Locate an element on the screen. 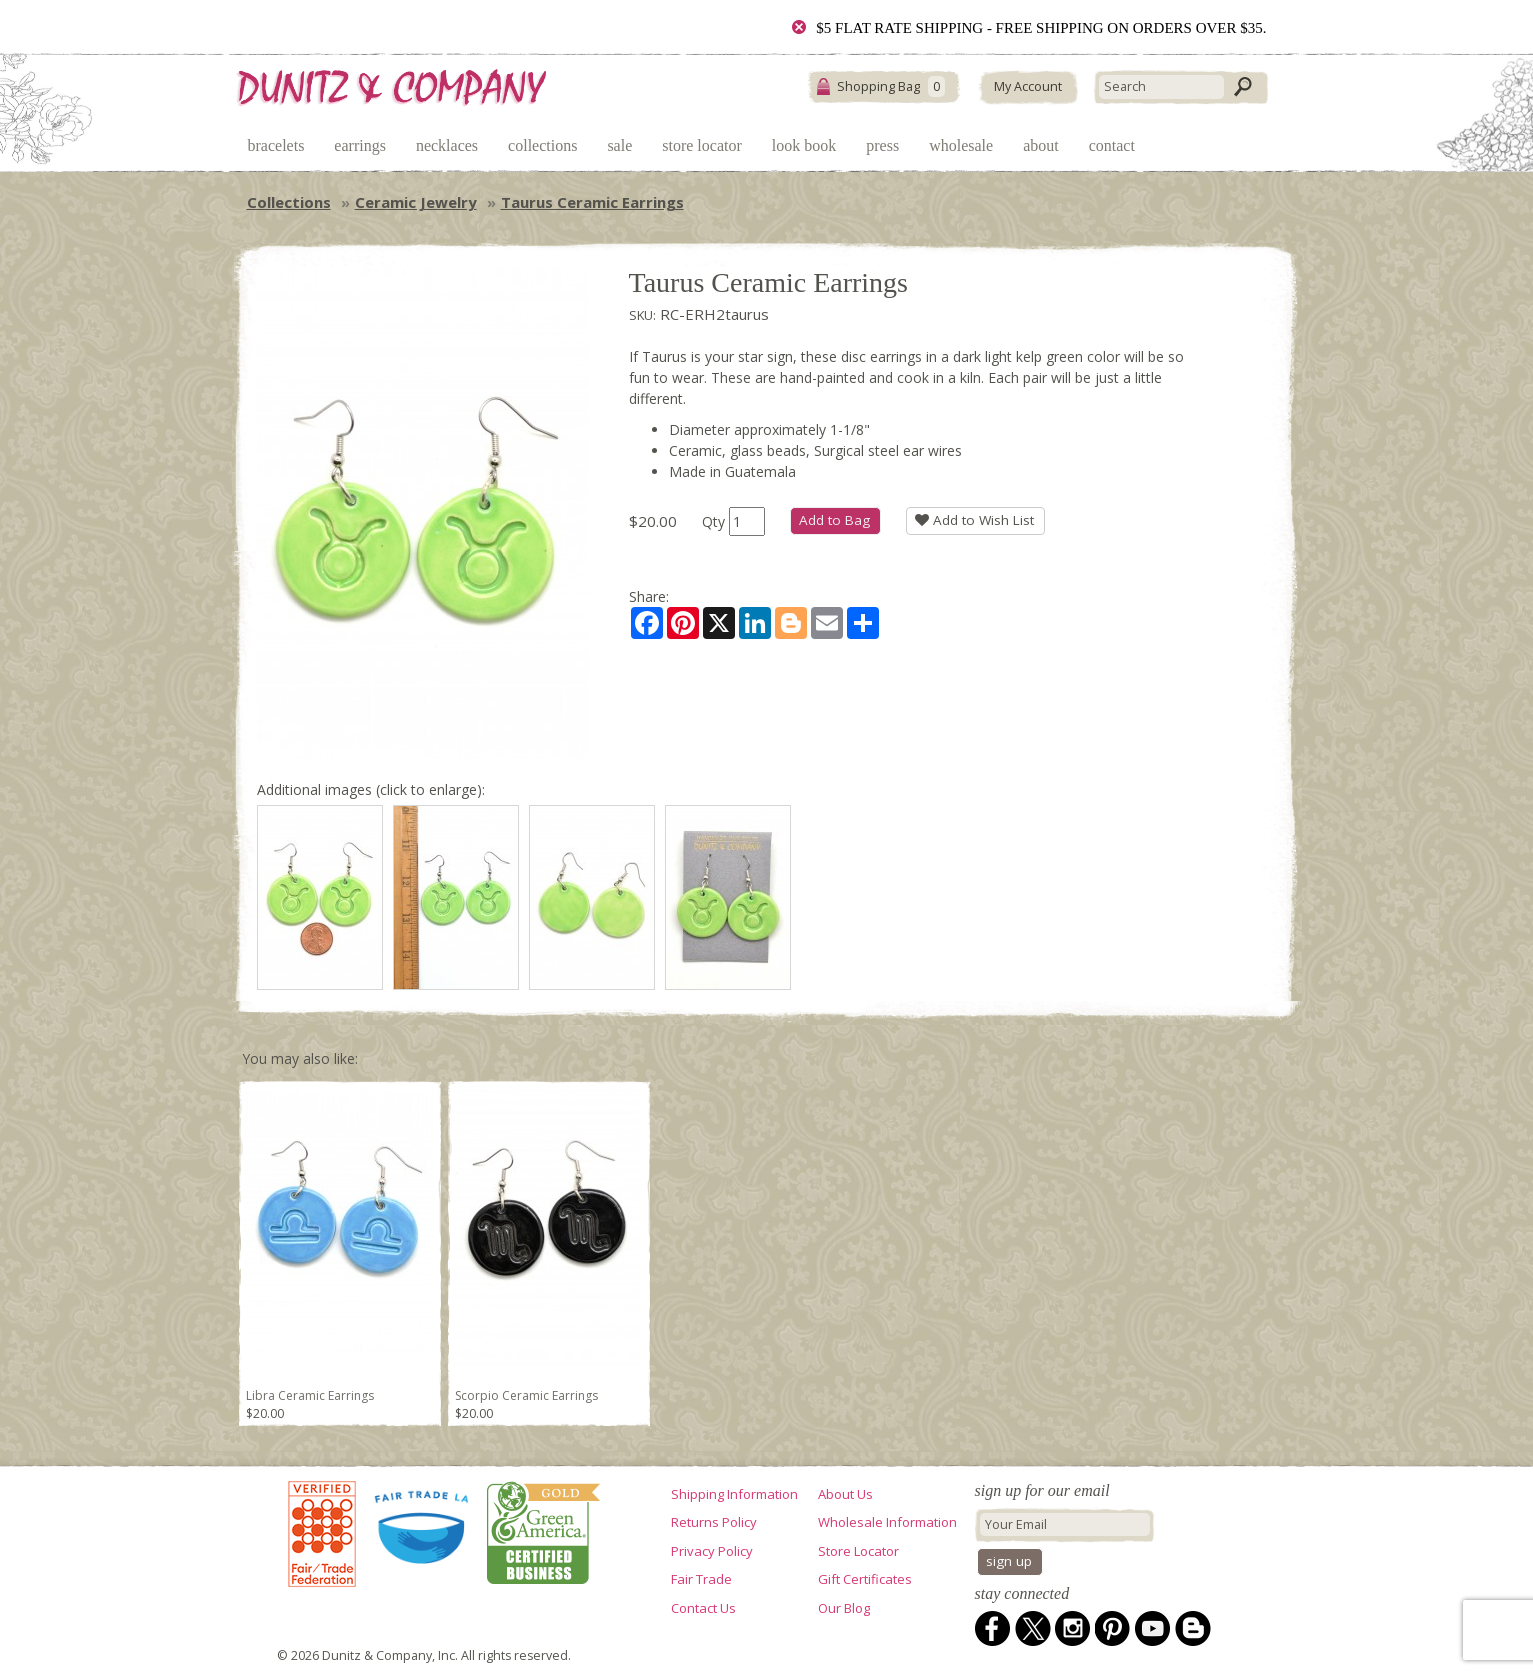  Libra Ceramic Earrings is located at coordinates (310, 1395).